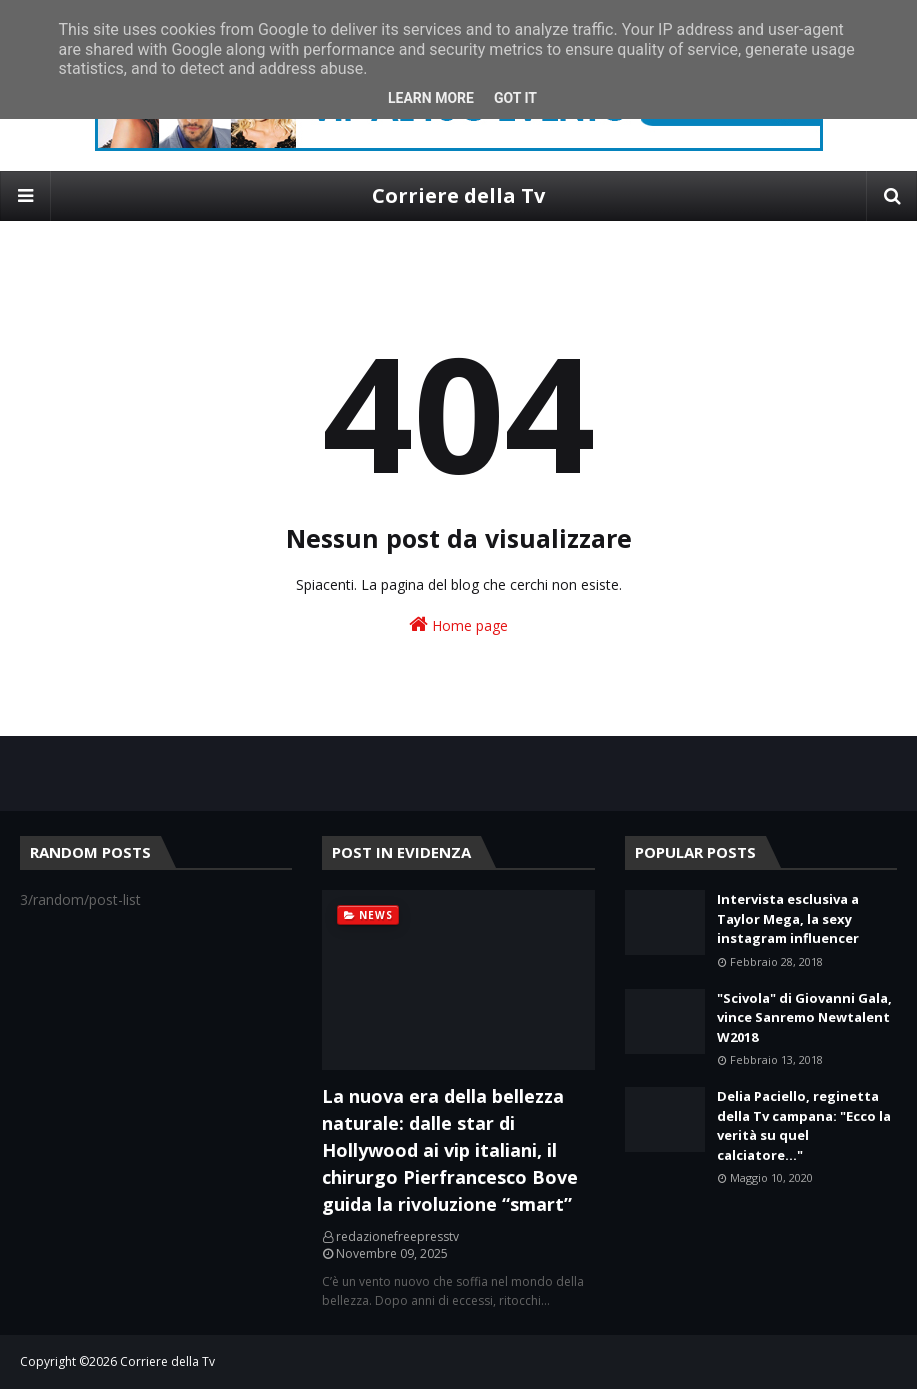 The width and height of the screenshot is (917, 1389). I want to click on Home page, so click(458, 624).